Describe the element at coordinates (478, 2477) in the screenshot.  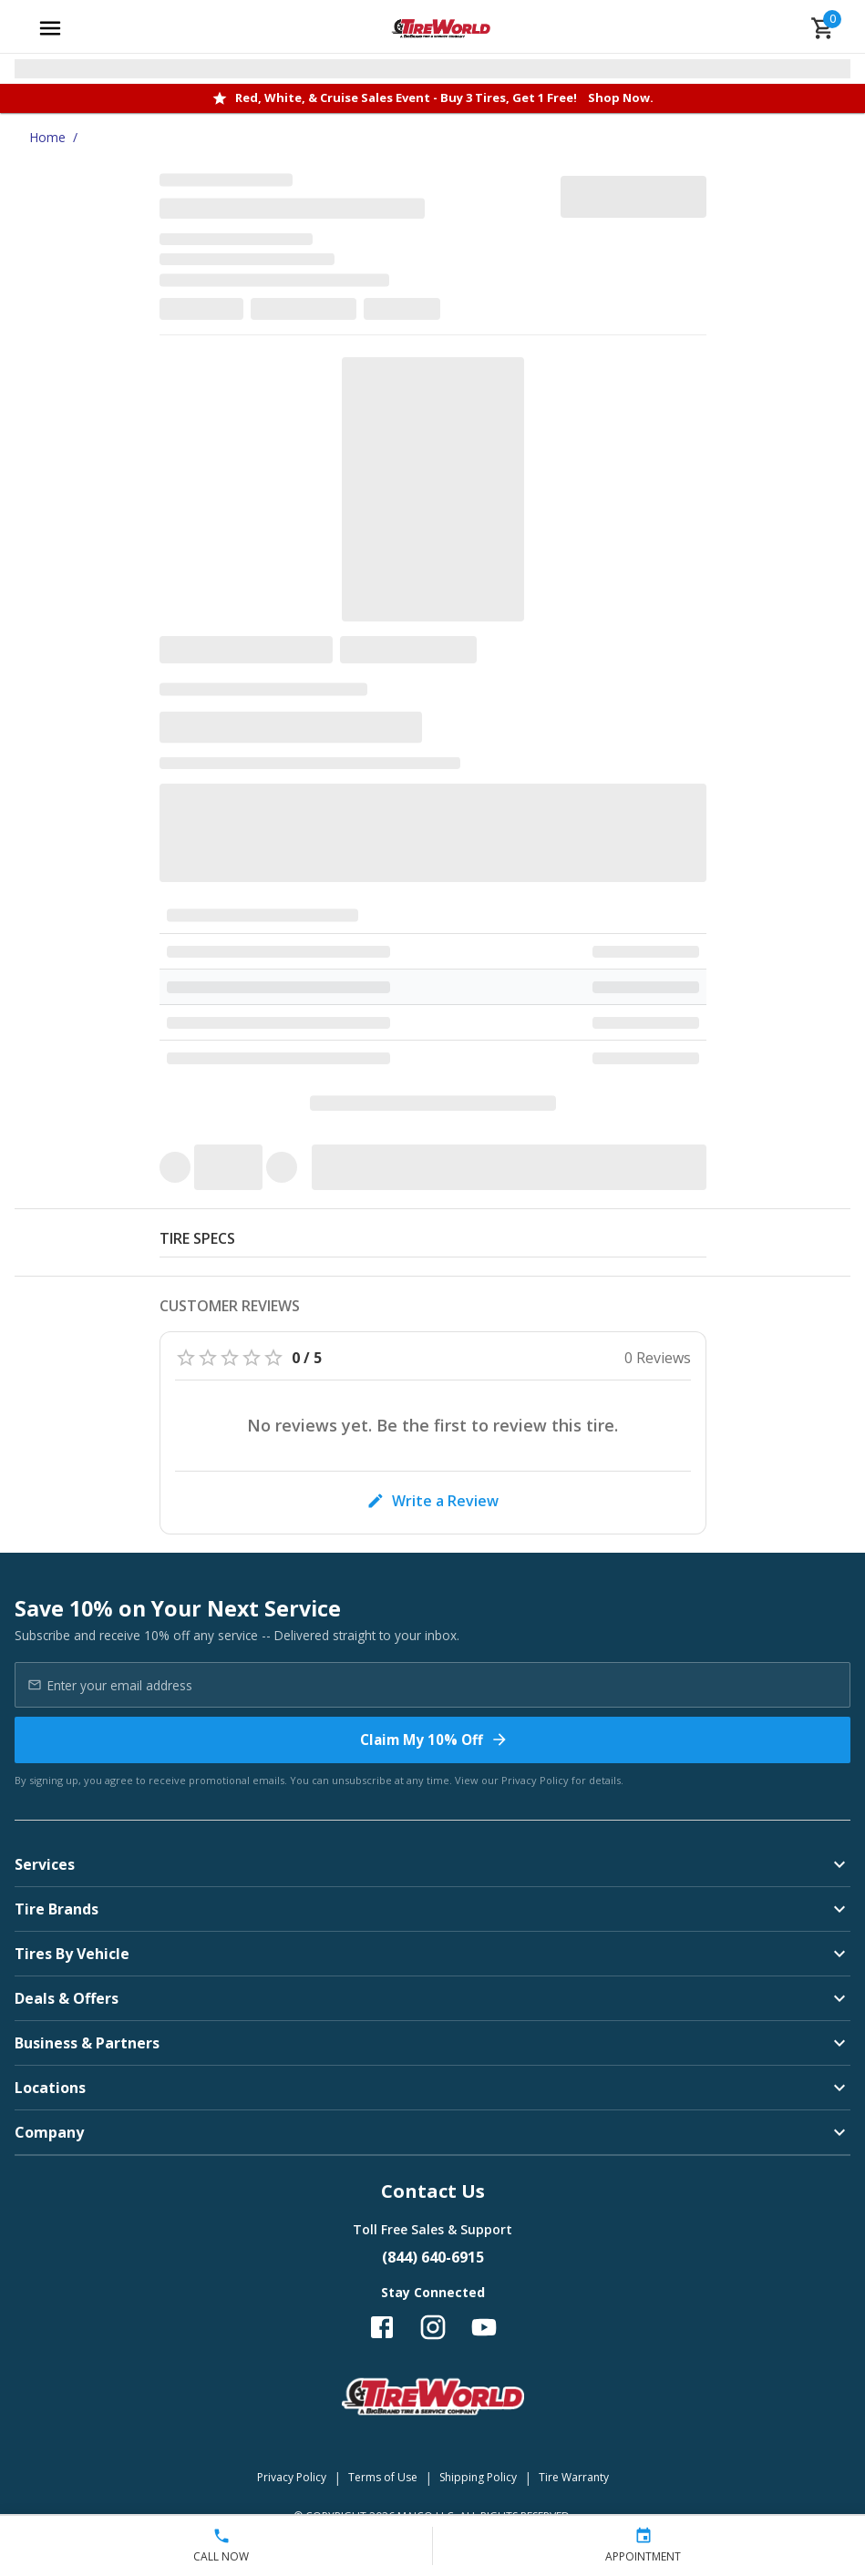
I see `Shipping Policy` at that location.